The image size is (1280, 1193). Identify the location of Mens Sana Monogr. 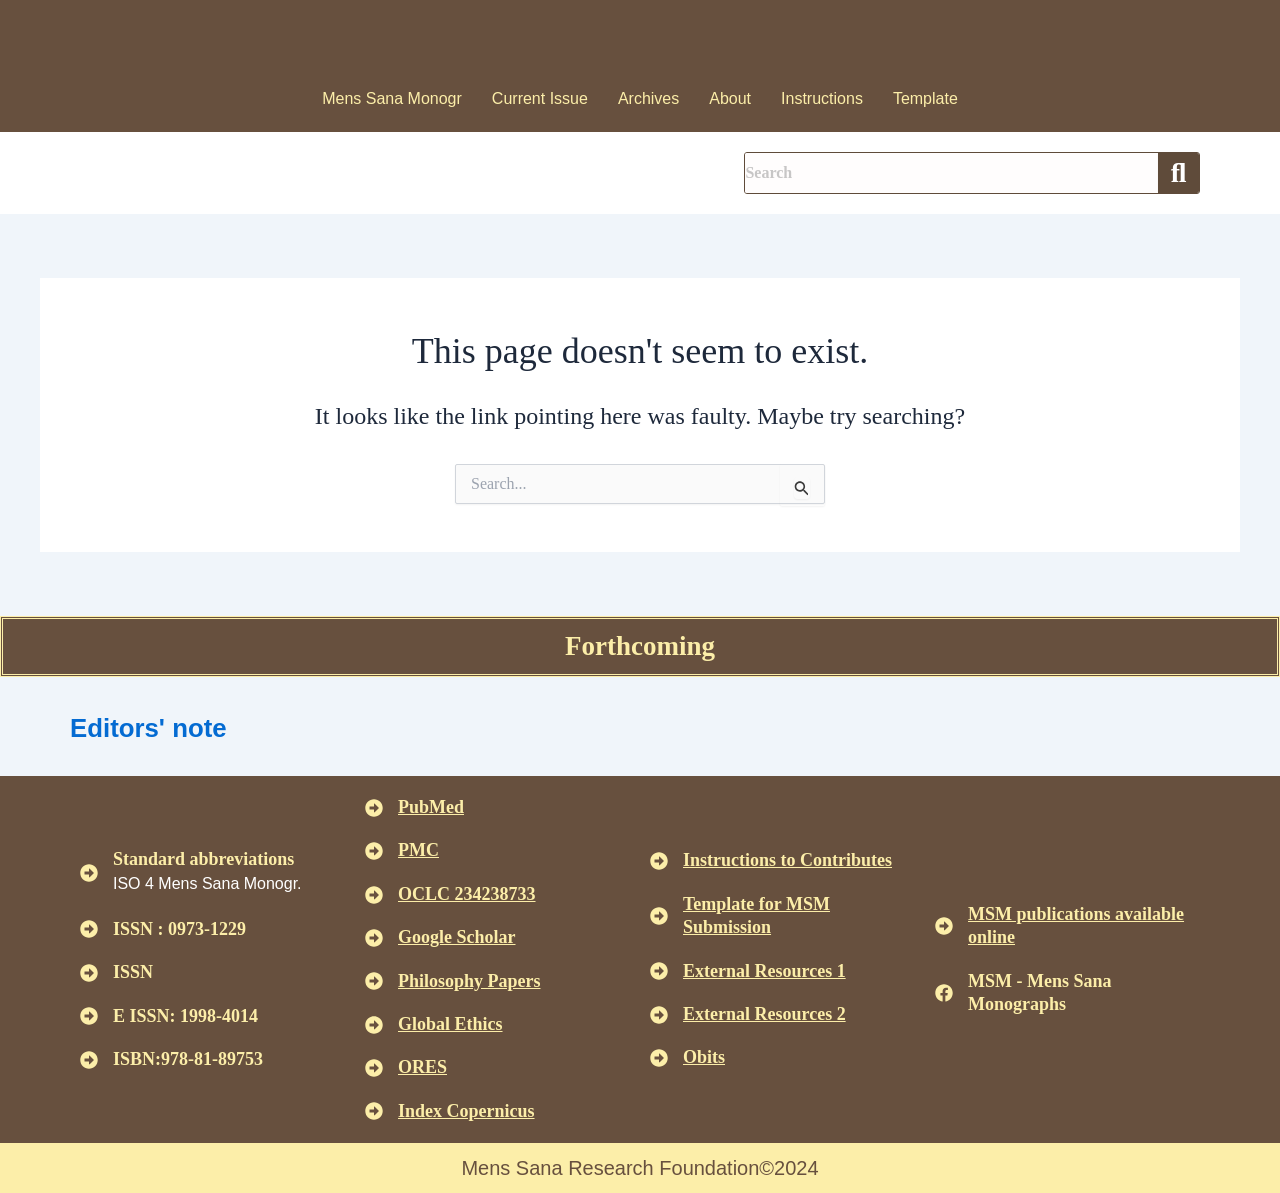
(392, 98).